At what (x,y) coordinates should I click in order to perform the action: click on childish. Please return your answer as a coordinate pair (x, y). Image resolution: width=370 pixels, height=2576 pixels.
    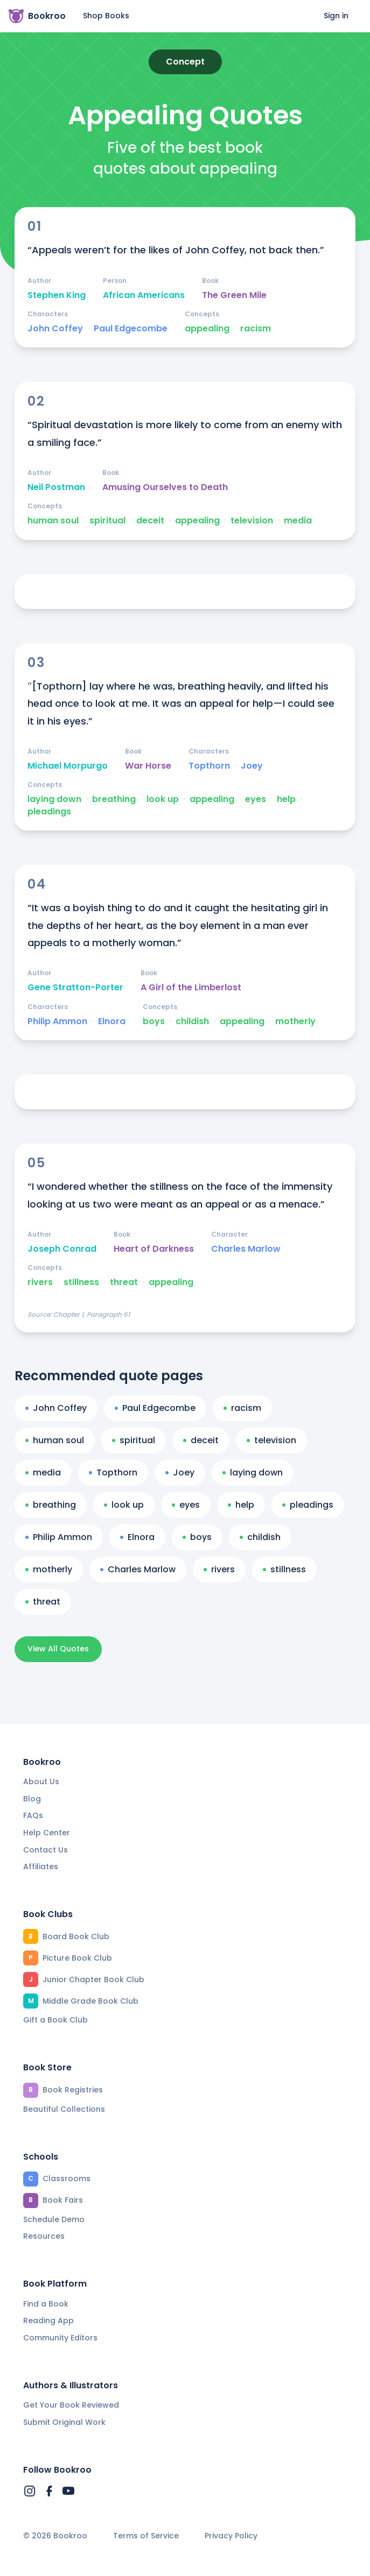
    Looking at the image, I should click on (192, 1021).